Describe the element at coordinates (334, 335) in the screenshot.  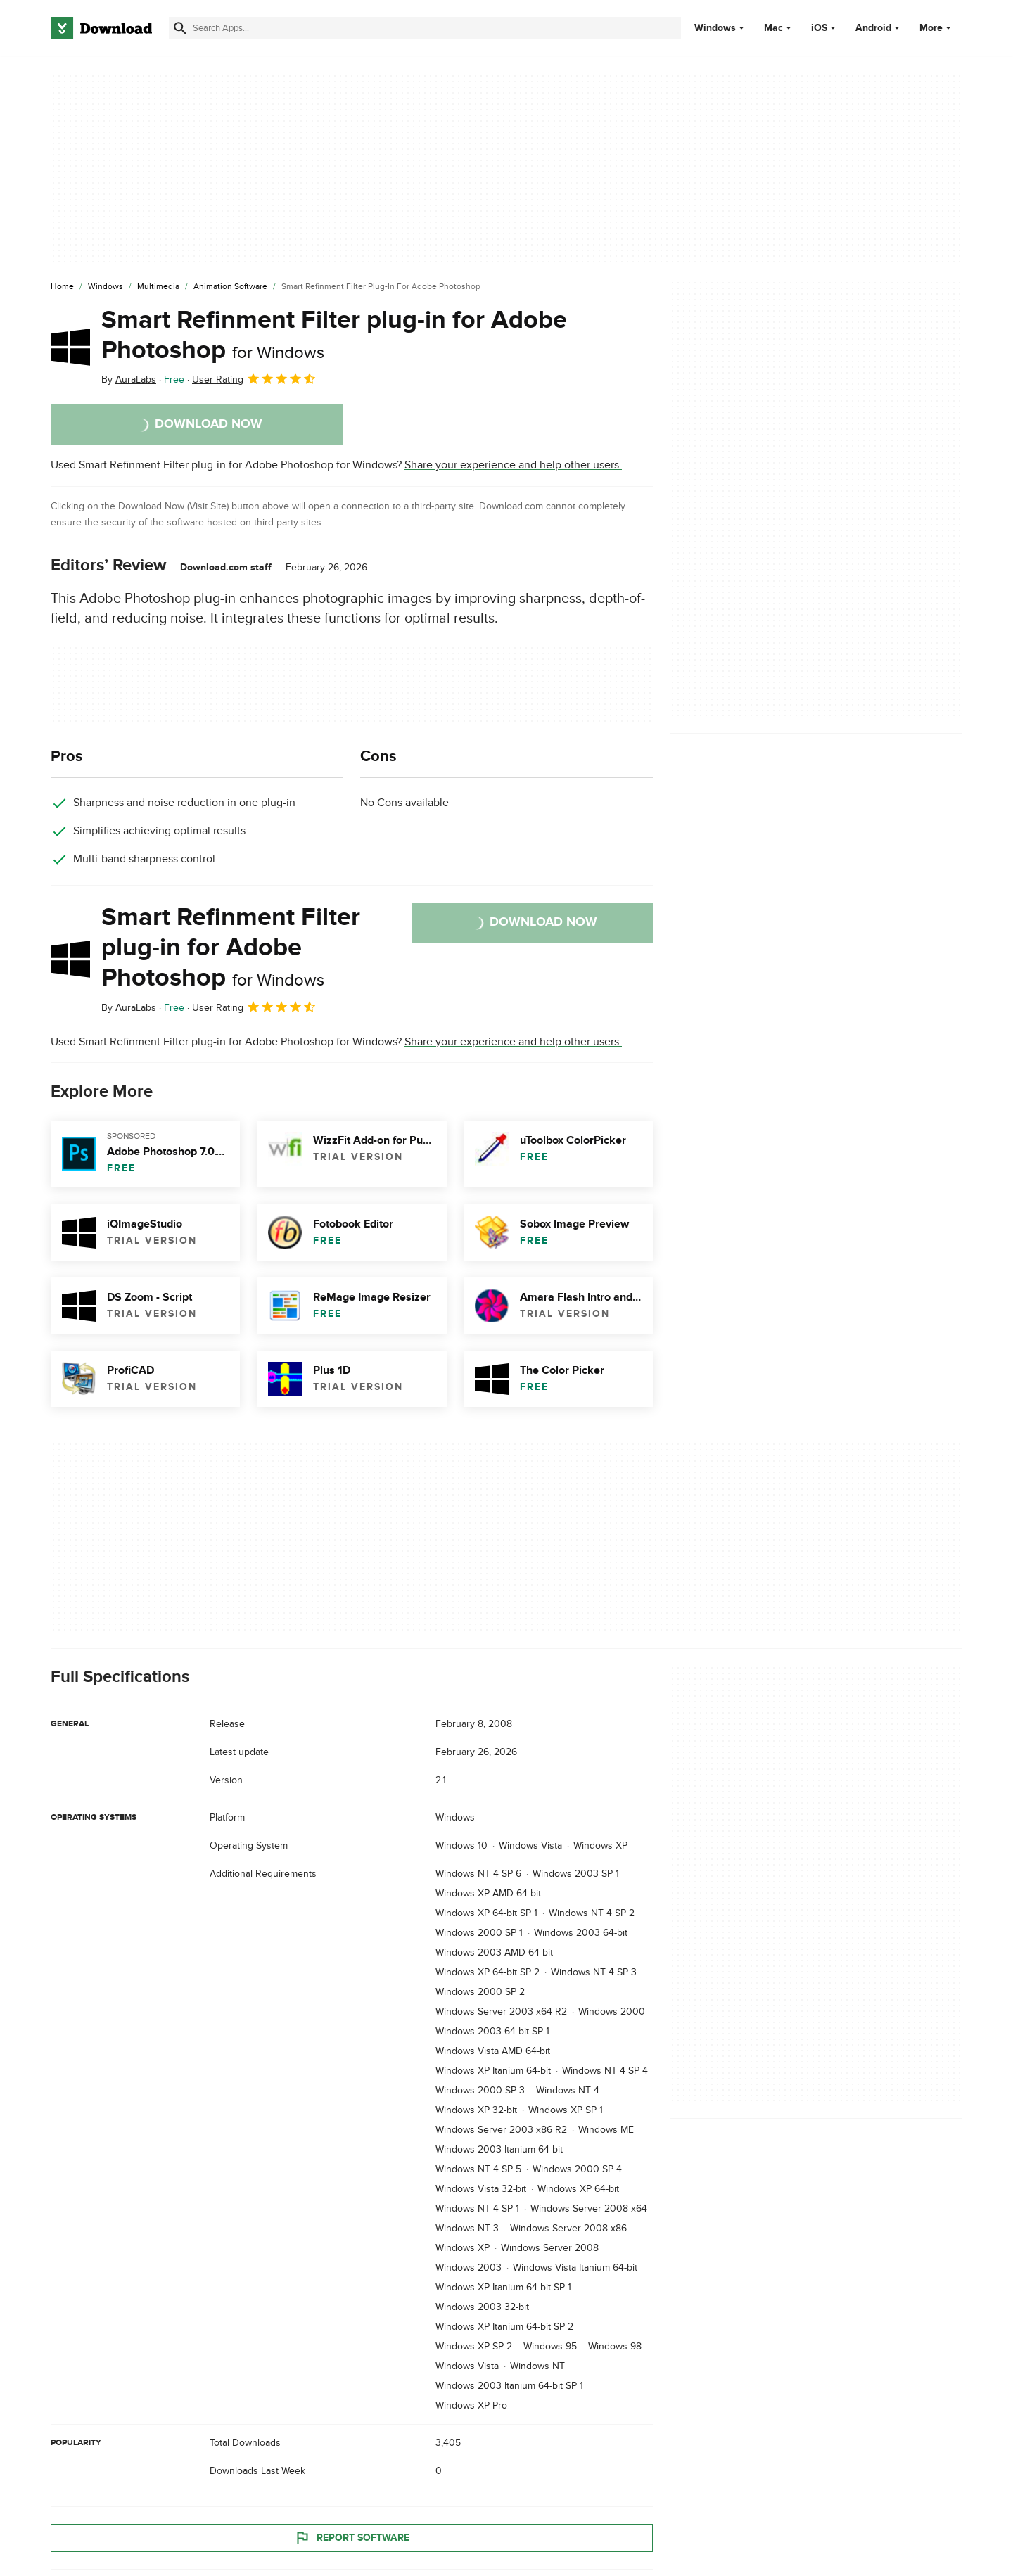
I see `Smart Refinment Filter plug-in for Adobe Photoshop` at that location.